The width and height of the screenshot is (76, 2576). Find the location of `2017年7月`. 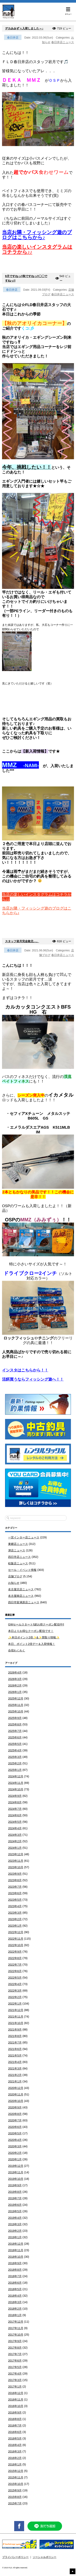

2017年7月 is located at coordinates (15, 2354).